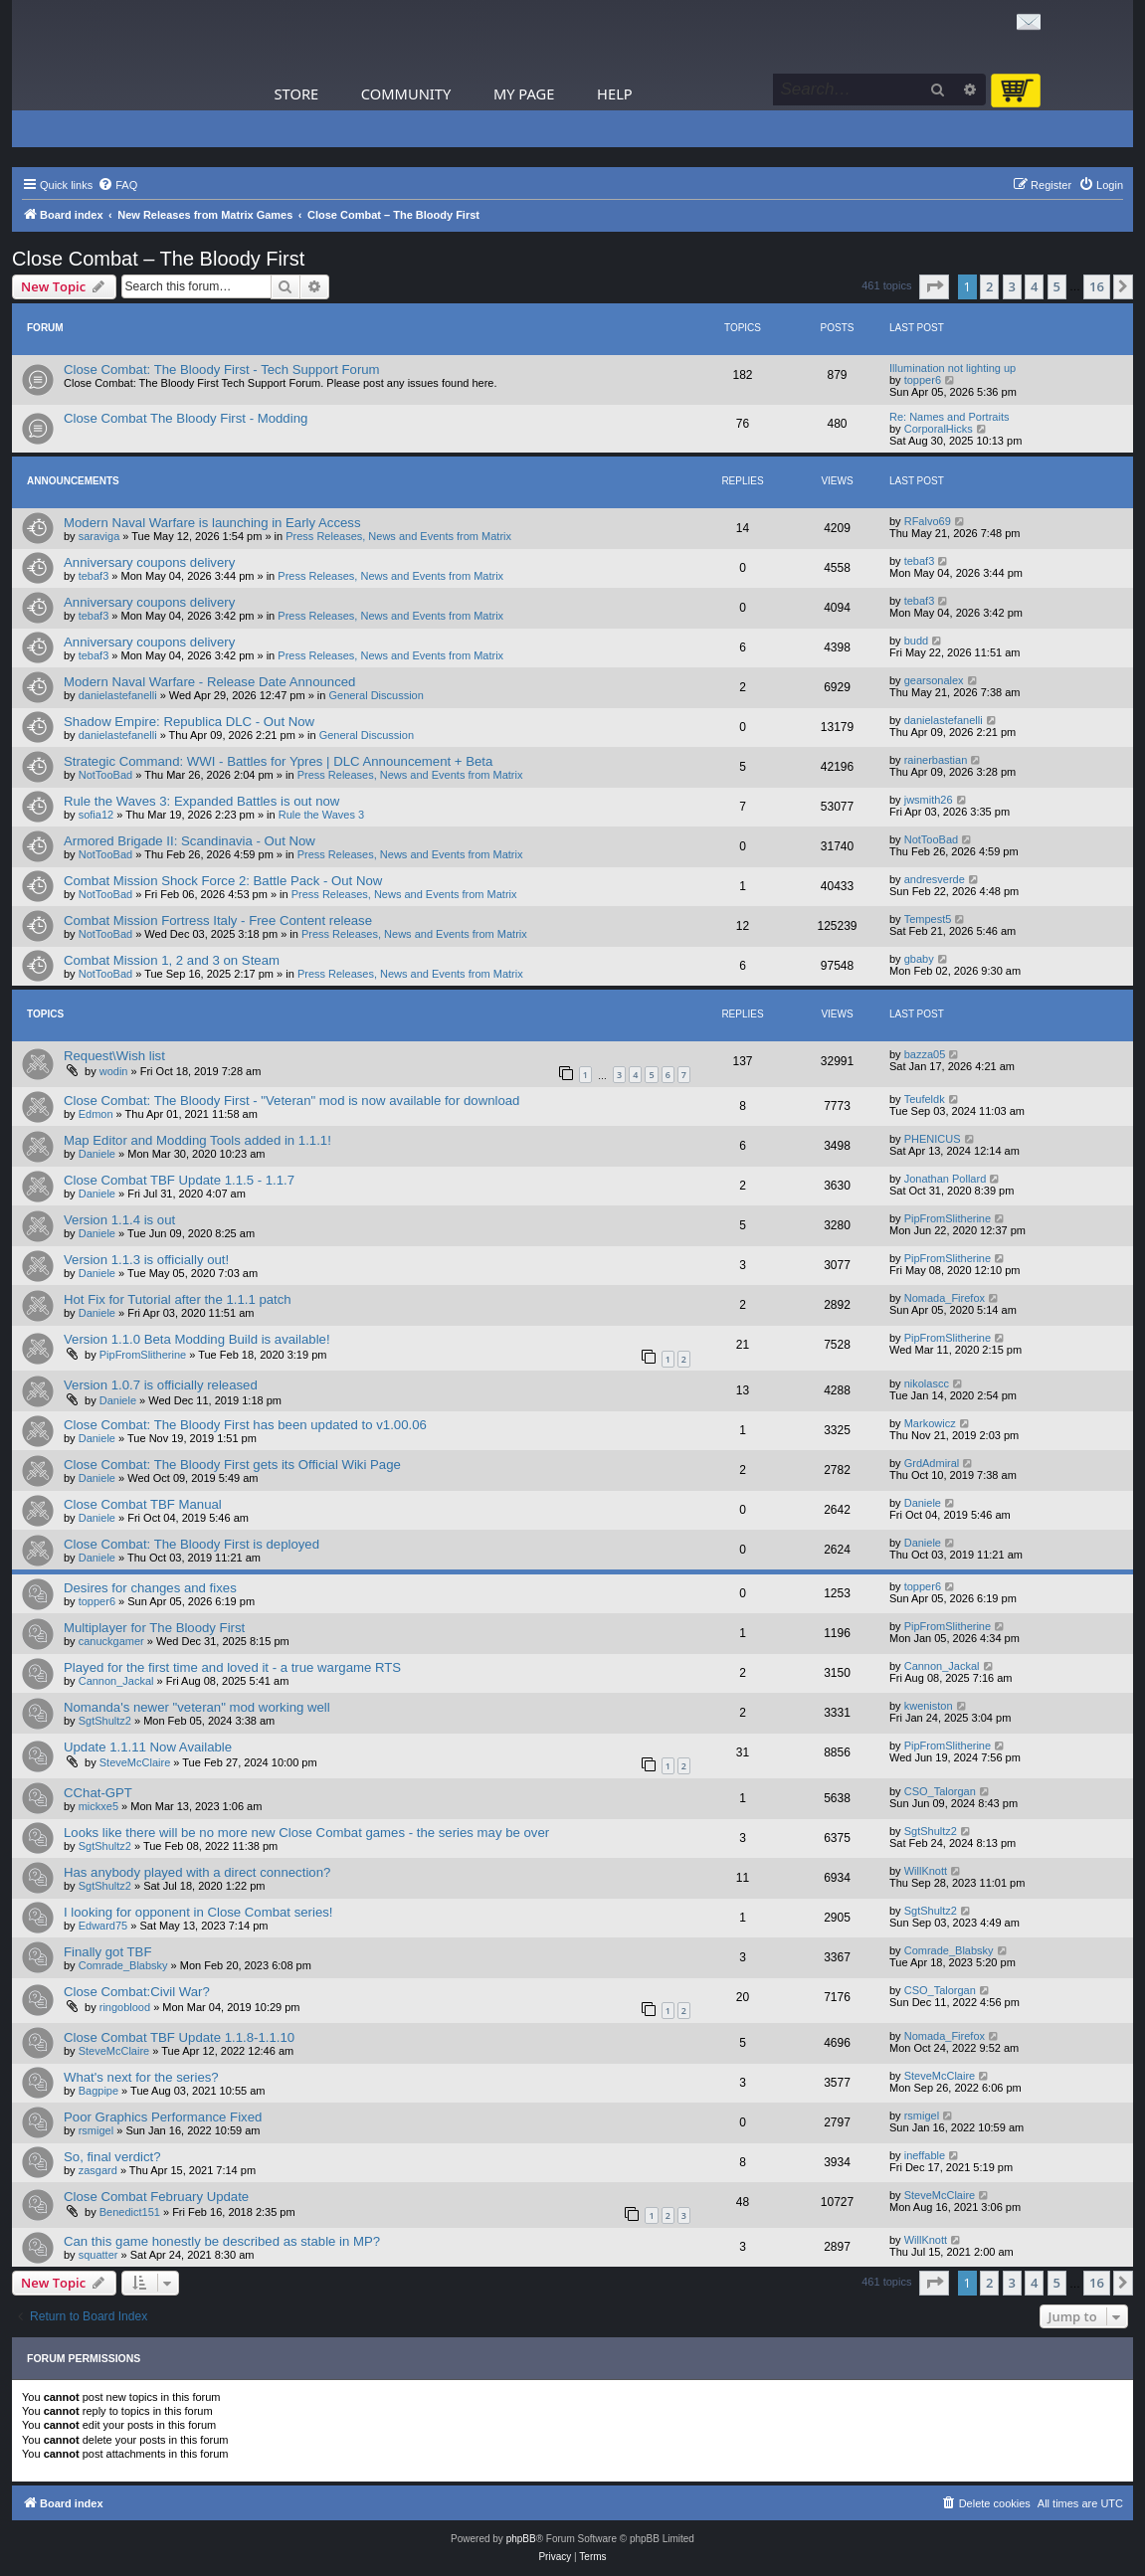 The height and width of the screenshot is (2576, 1145). Describe the element at coordinates (278, 761) in the screenshot. I see `Strategic Command: WWI - Battles for Ypres | DLC Announcement + Beta` at that location.